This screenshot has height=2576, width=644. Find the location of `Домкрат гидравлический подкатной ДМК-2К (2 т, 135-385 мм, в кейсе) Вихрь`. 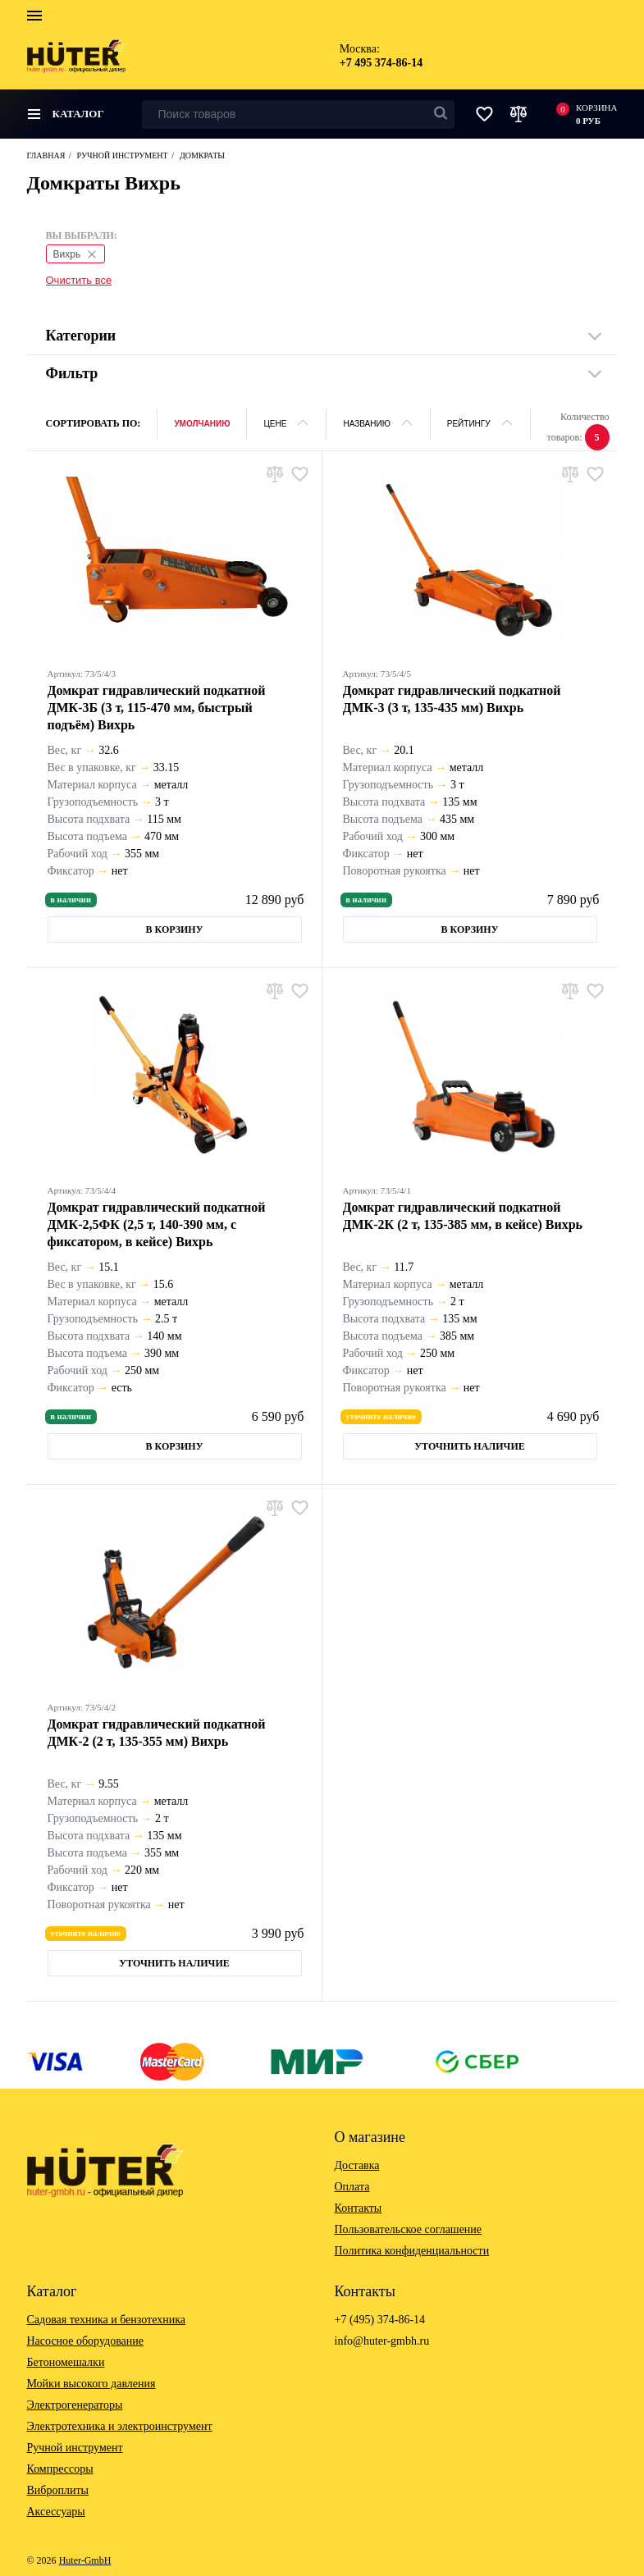

Домкрат гидравлический подкатной ДМК-2К (2 т, 135-385 мм, в кейсе) Вихрь is located at coordinates (463, 1215).